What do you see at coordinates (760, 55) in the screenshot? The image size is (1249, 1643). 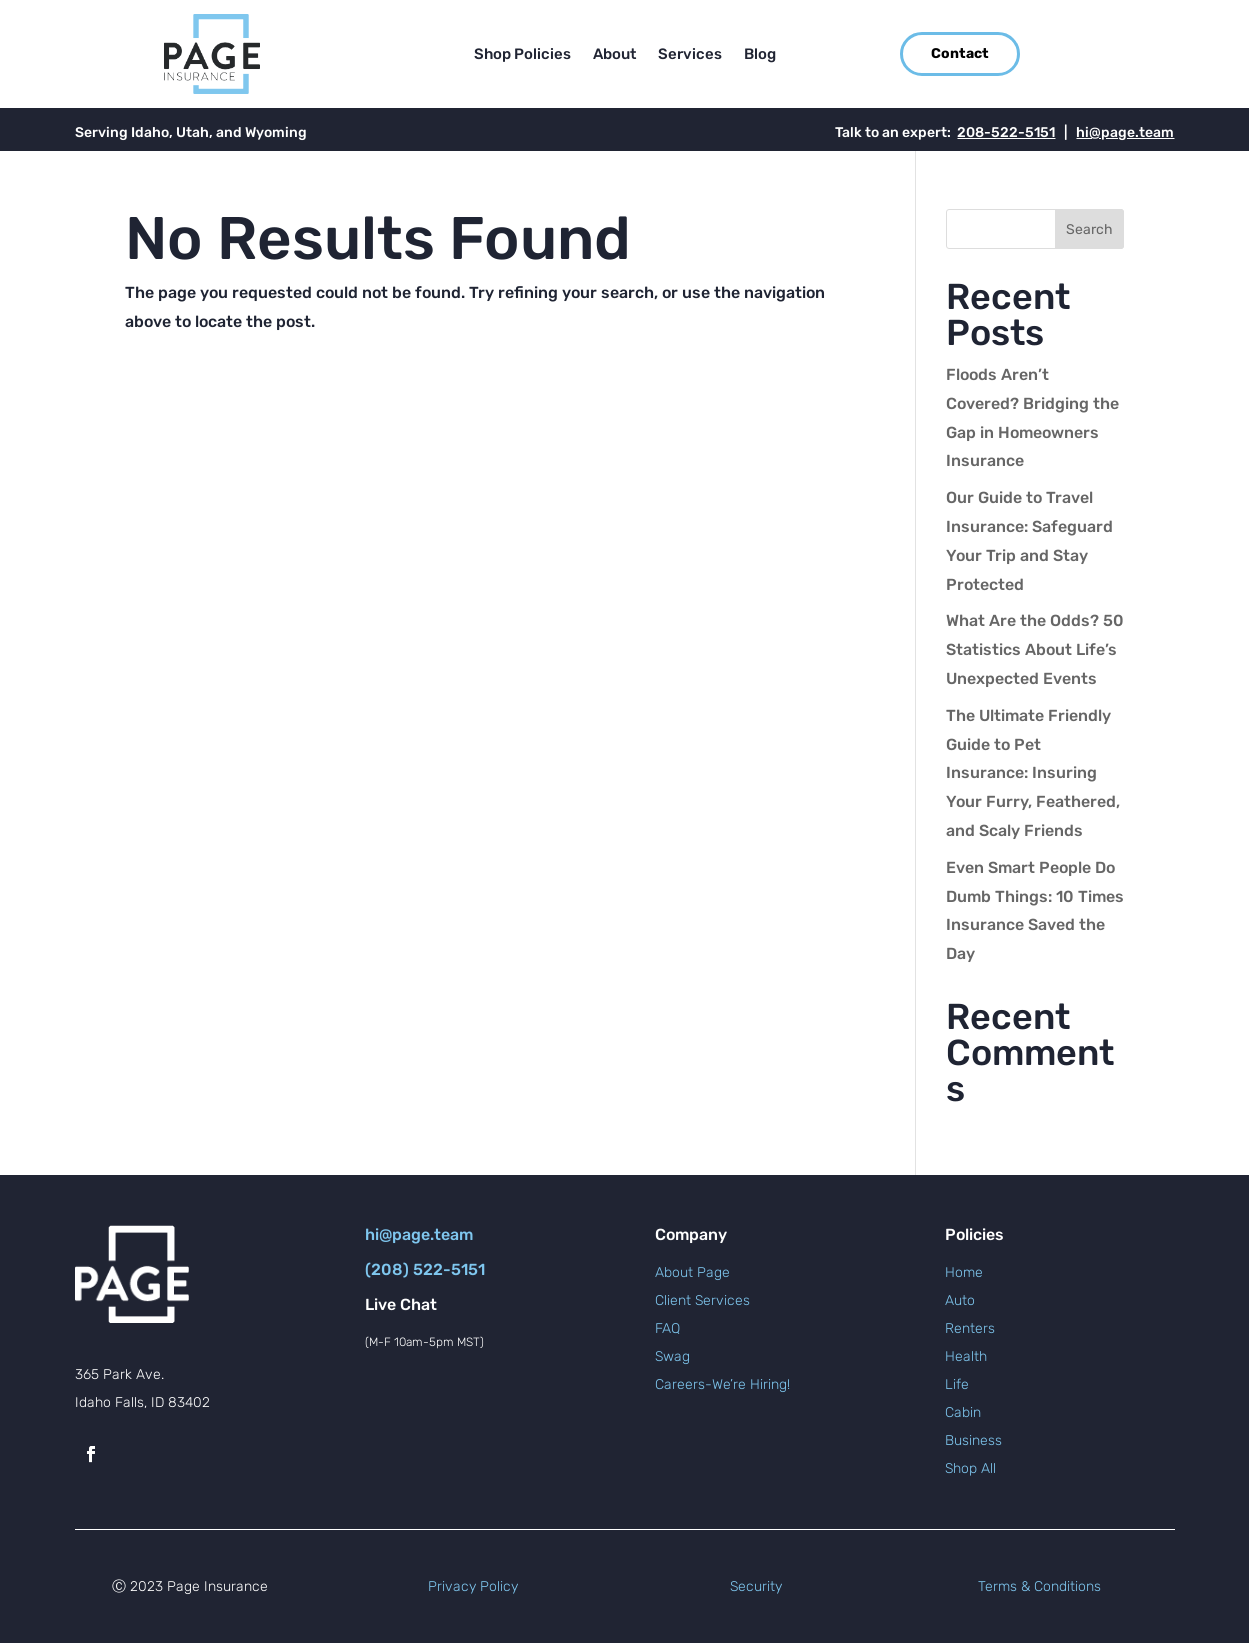 I see `Blog` at bounding box center [760, 55].